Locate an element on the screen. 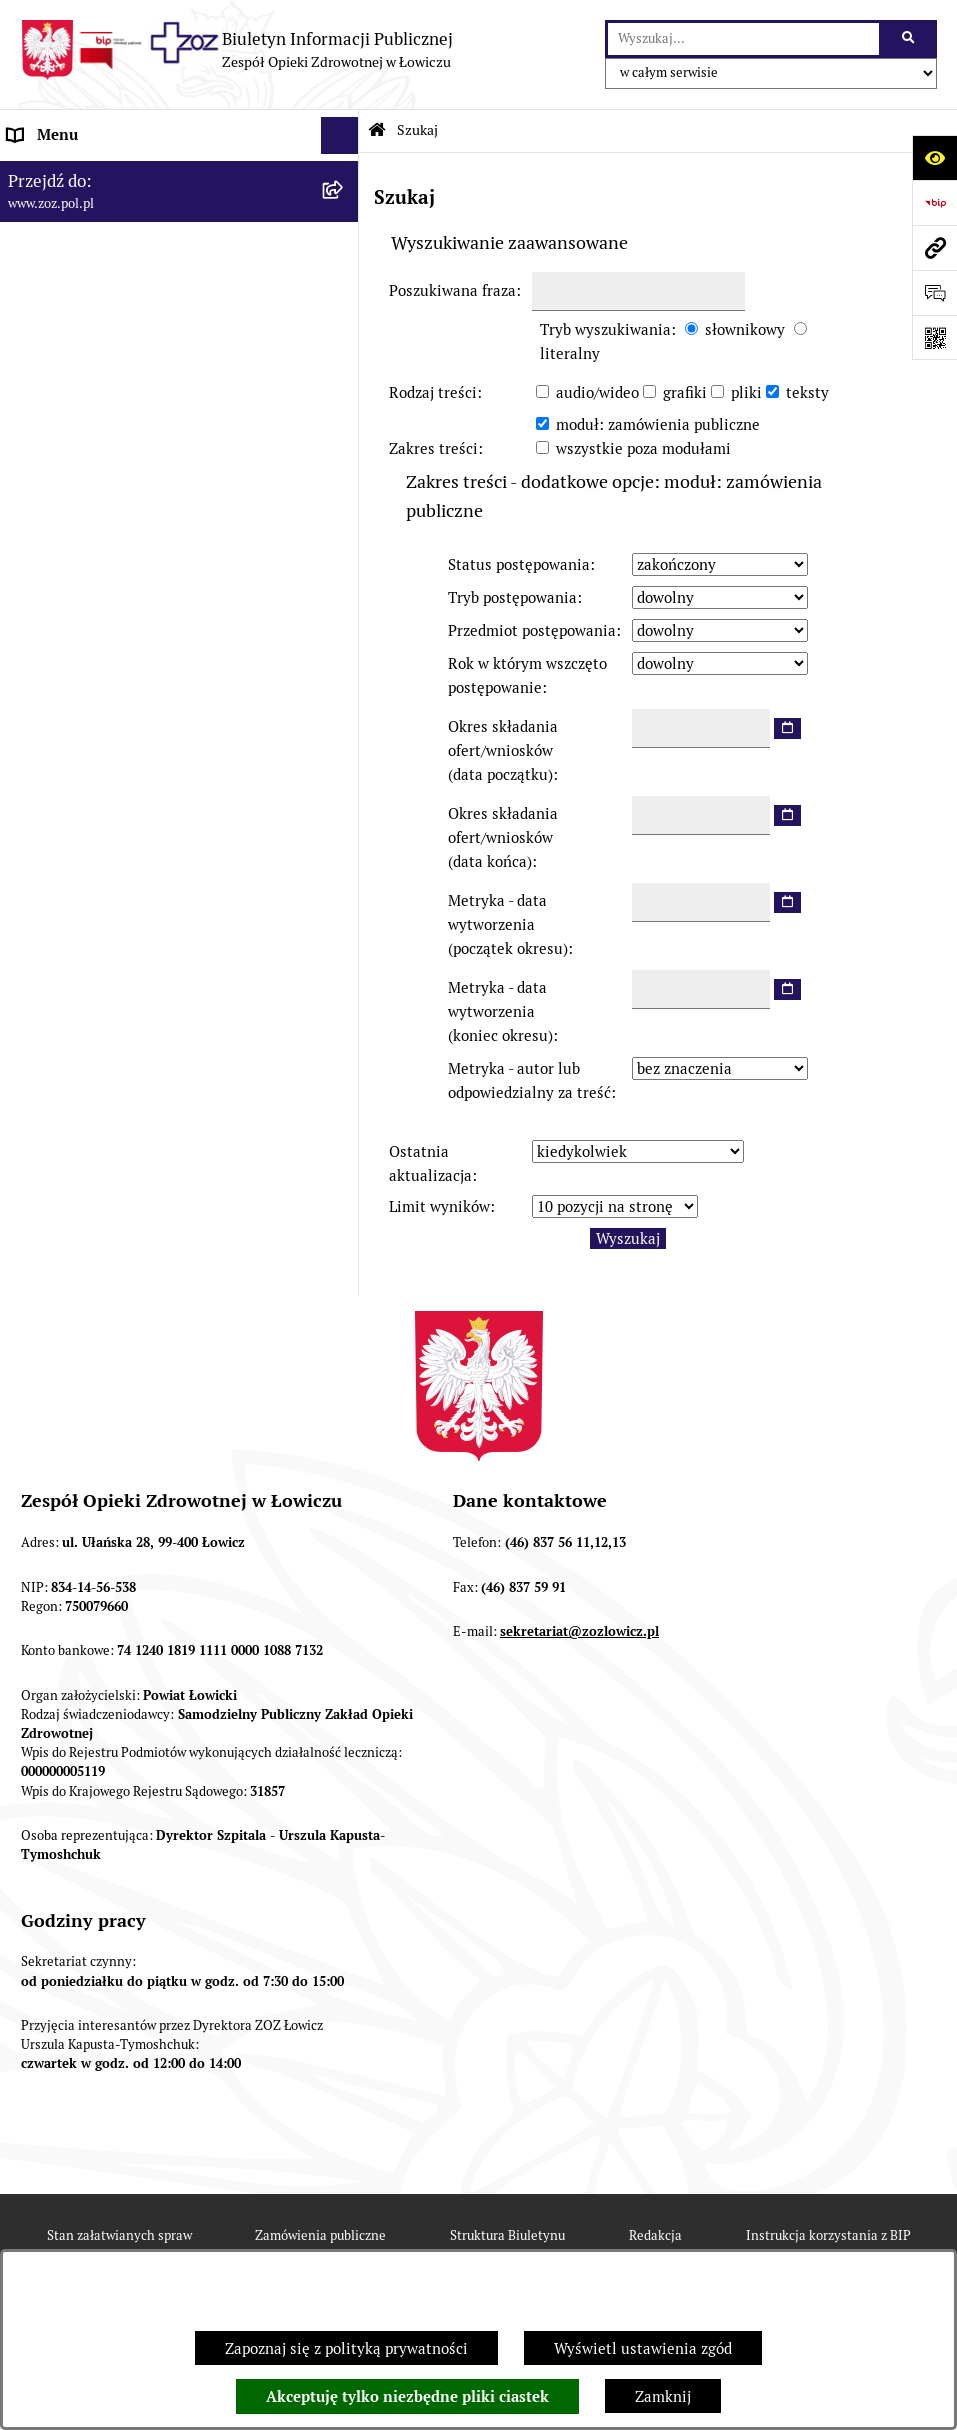  [Przejdź do: Strona główna Biuletynu Informacji Publicznej] is located at coordinates (377, 130).